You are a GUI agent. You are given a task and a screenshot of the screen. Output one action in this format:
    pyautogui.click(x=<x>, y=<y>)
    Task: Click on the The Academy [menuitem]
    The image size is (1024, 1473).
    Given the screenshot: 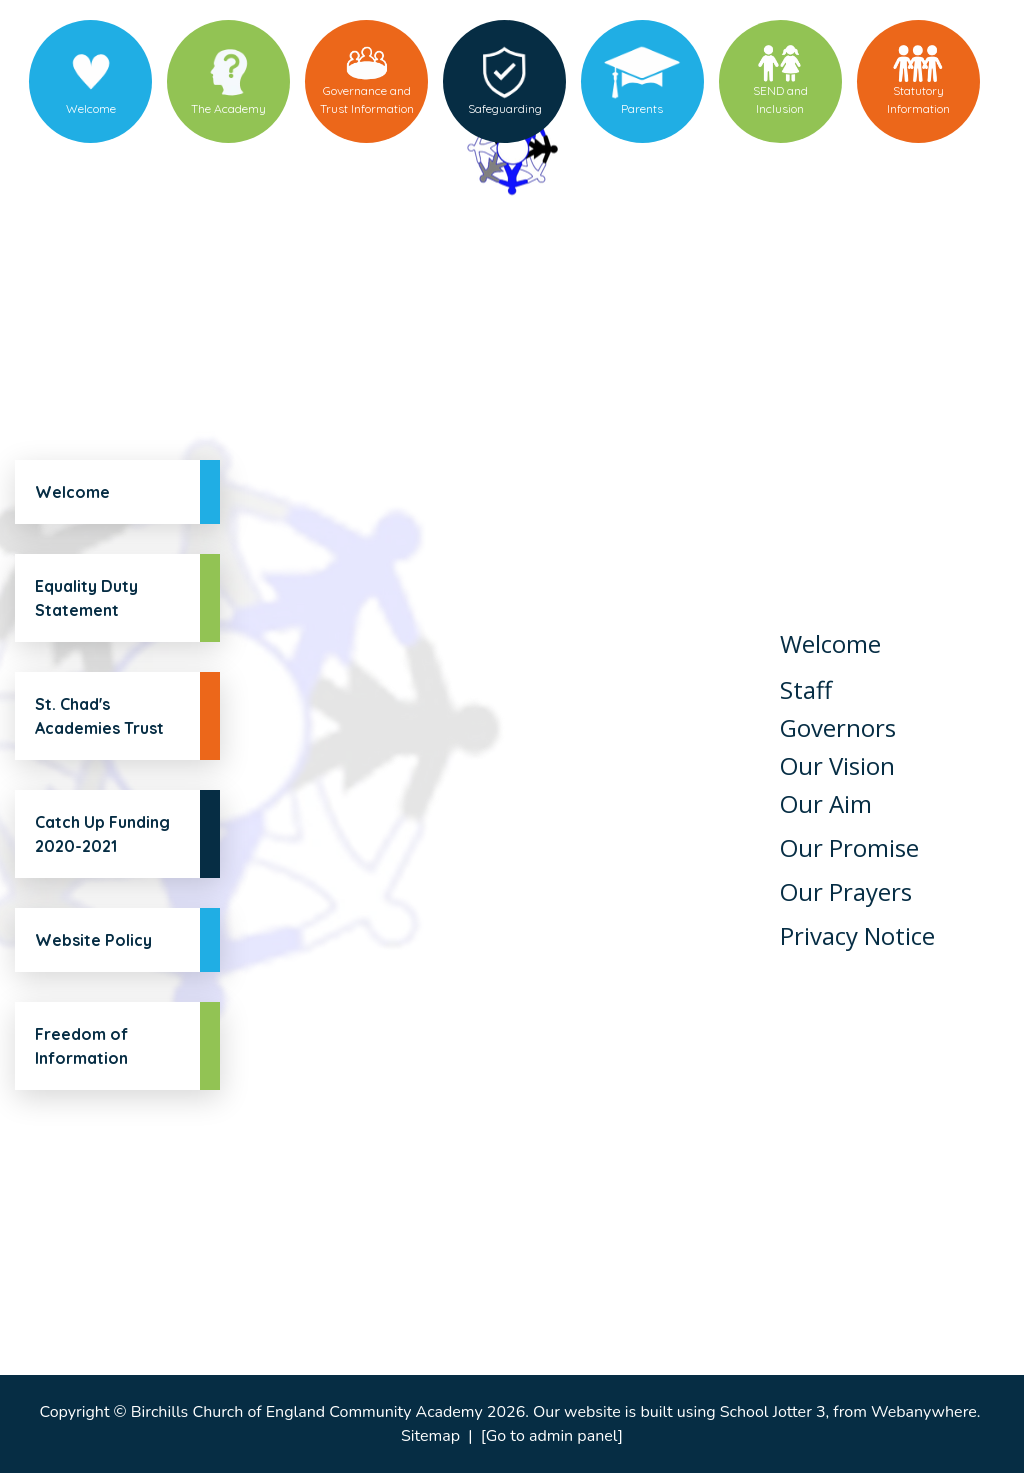 What is the action you would take?
    pyautogui.click(x=228, y=108)
    